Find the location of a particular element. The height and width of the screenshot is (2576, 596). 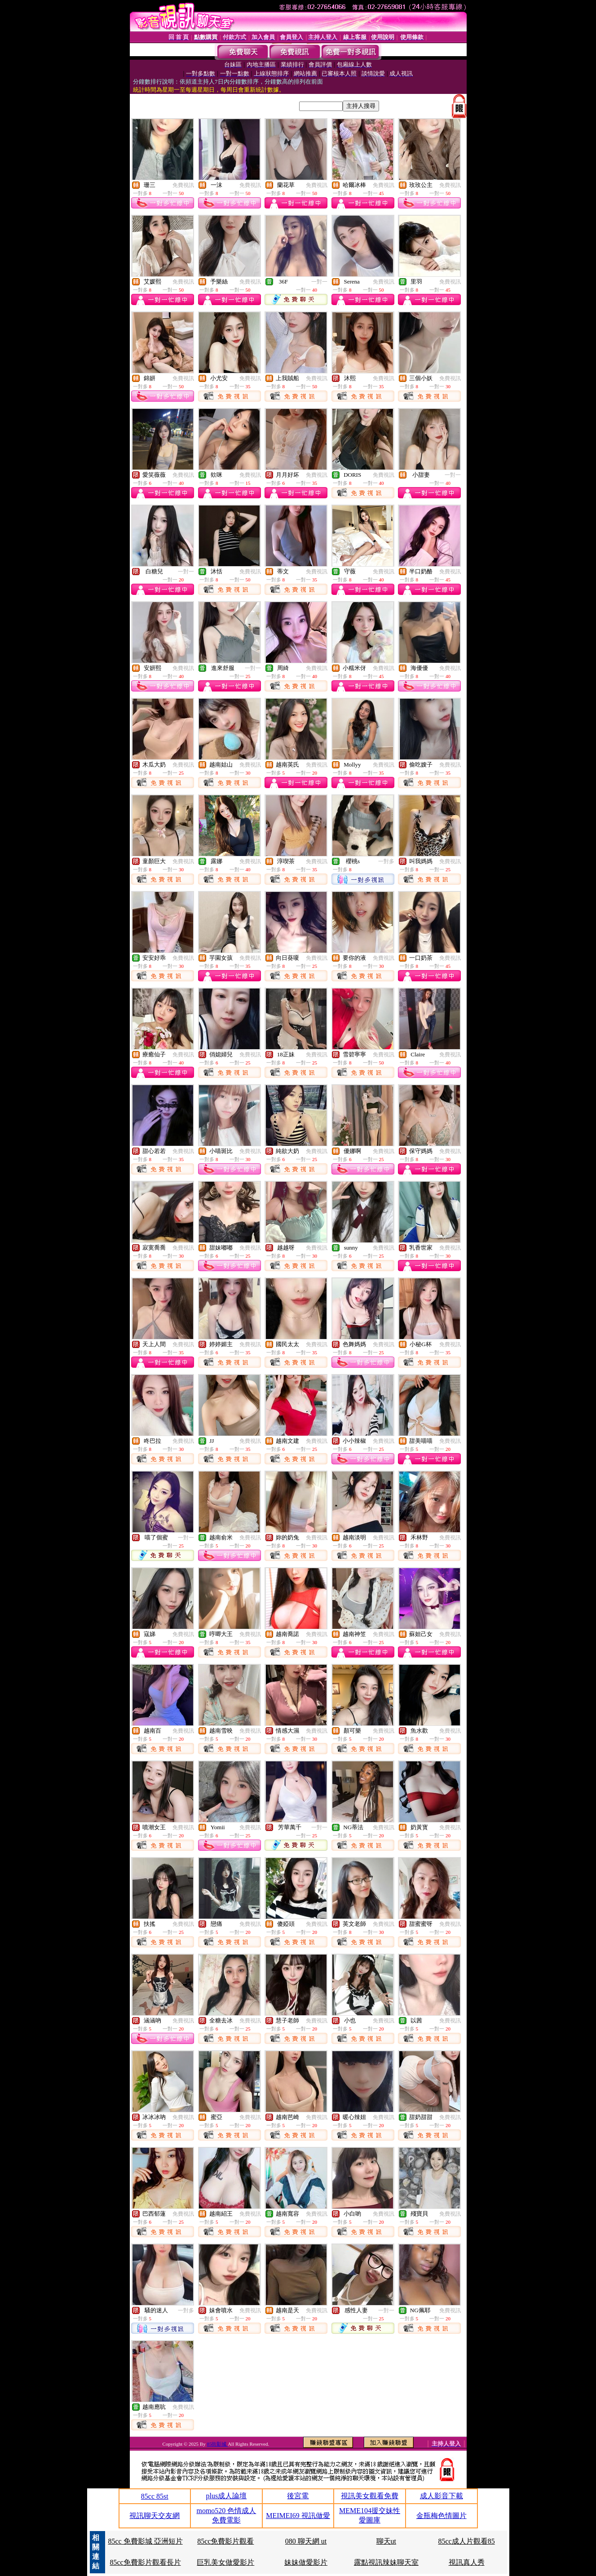

一對多 is located at coordinates (386, 861).